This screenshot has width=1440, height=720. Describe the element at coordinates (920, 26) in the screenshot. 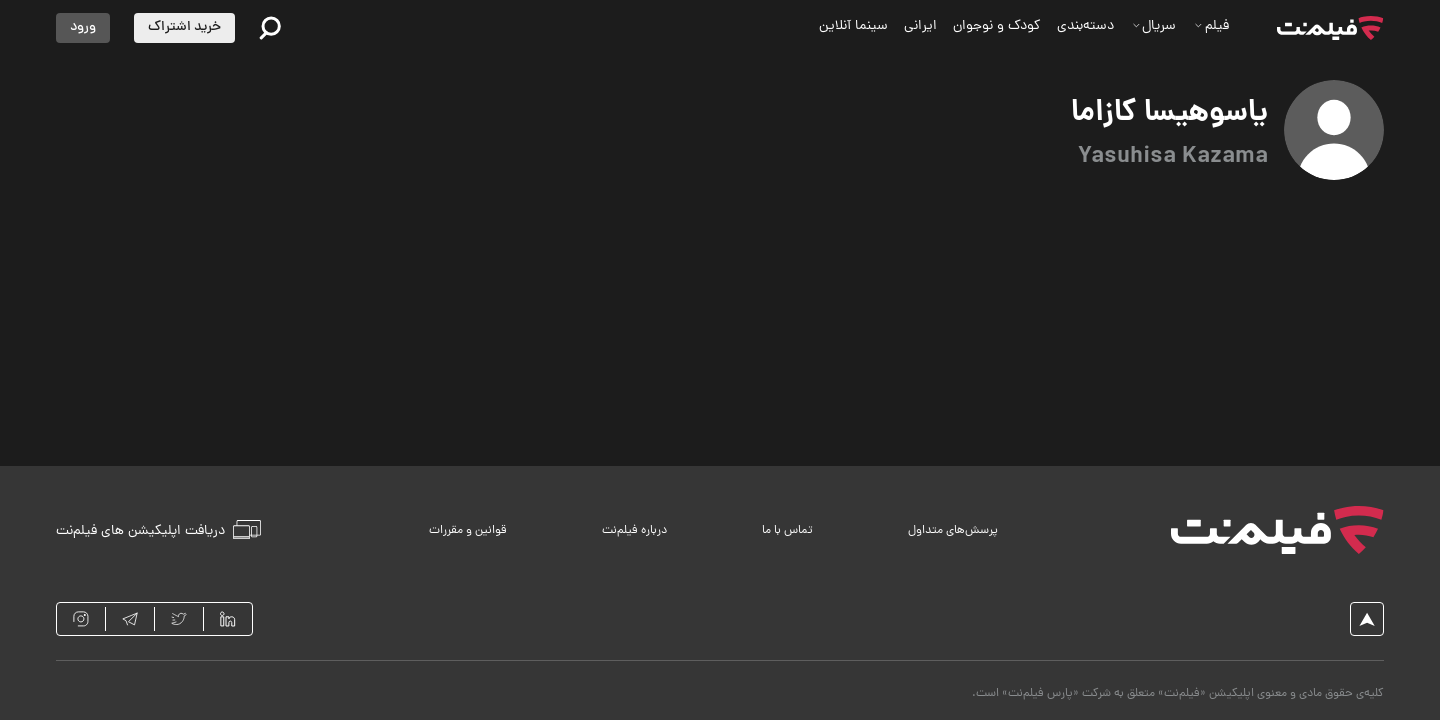

I see `ایرانی` at that location.